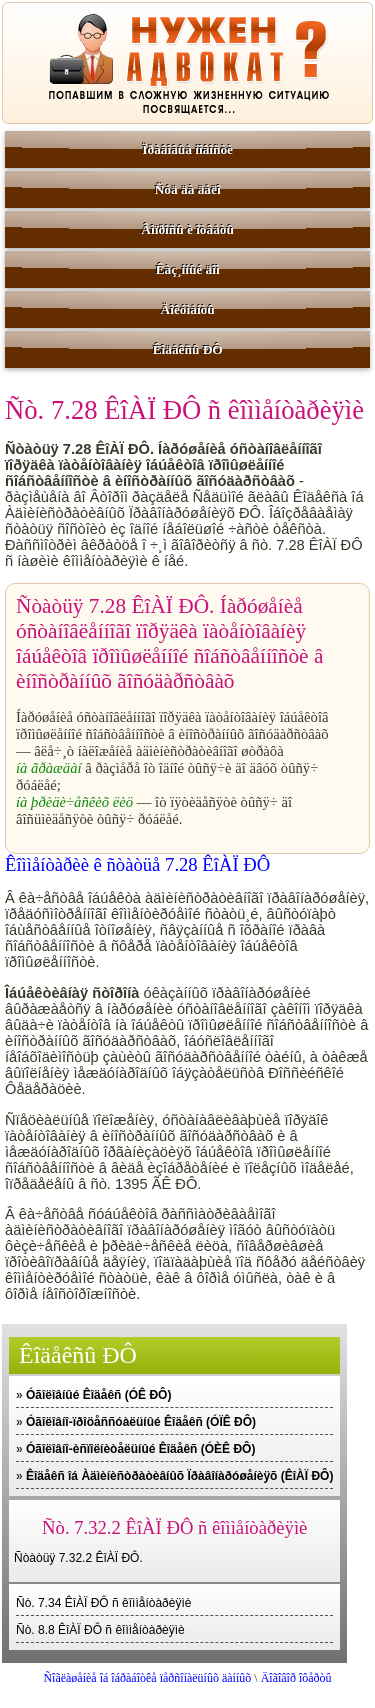  What do you see at coordinates (174, 1527) in the screenshot?
I see `Ñò. 7.32.2 ÊîÀÏ ÐÔ ñ êîììåíòàðèÿìè` at bounding box center [174, 1527].